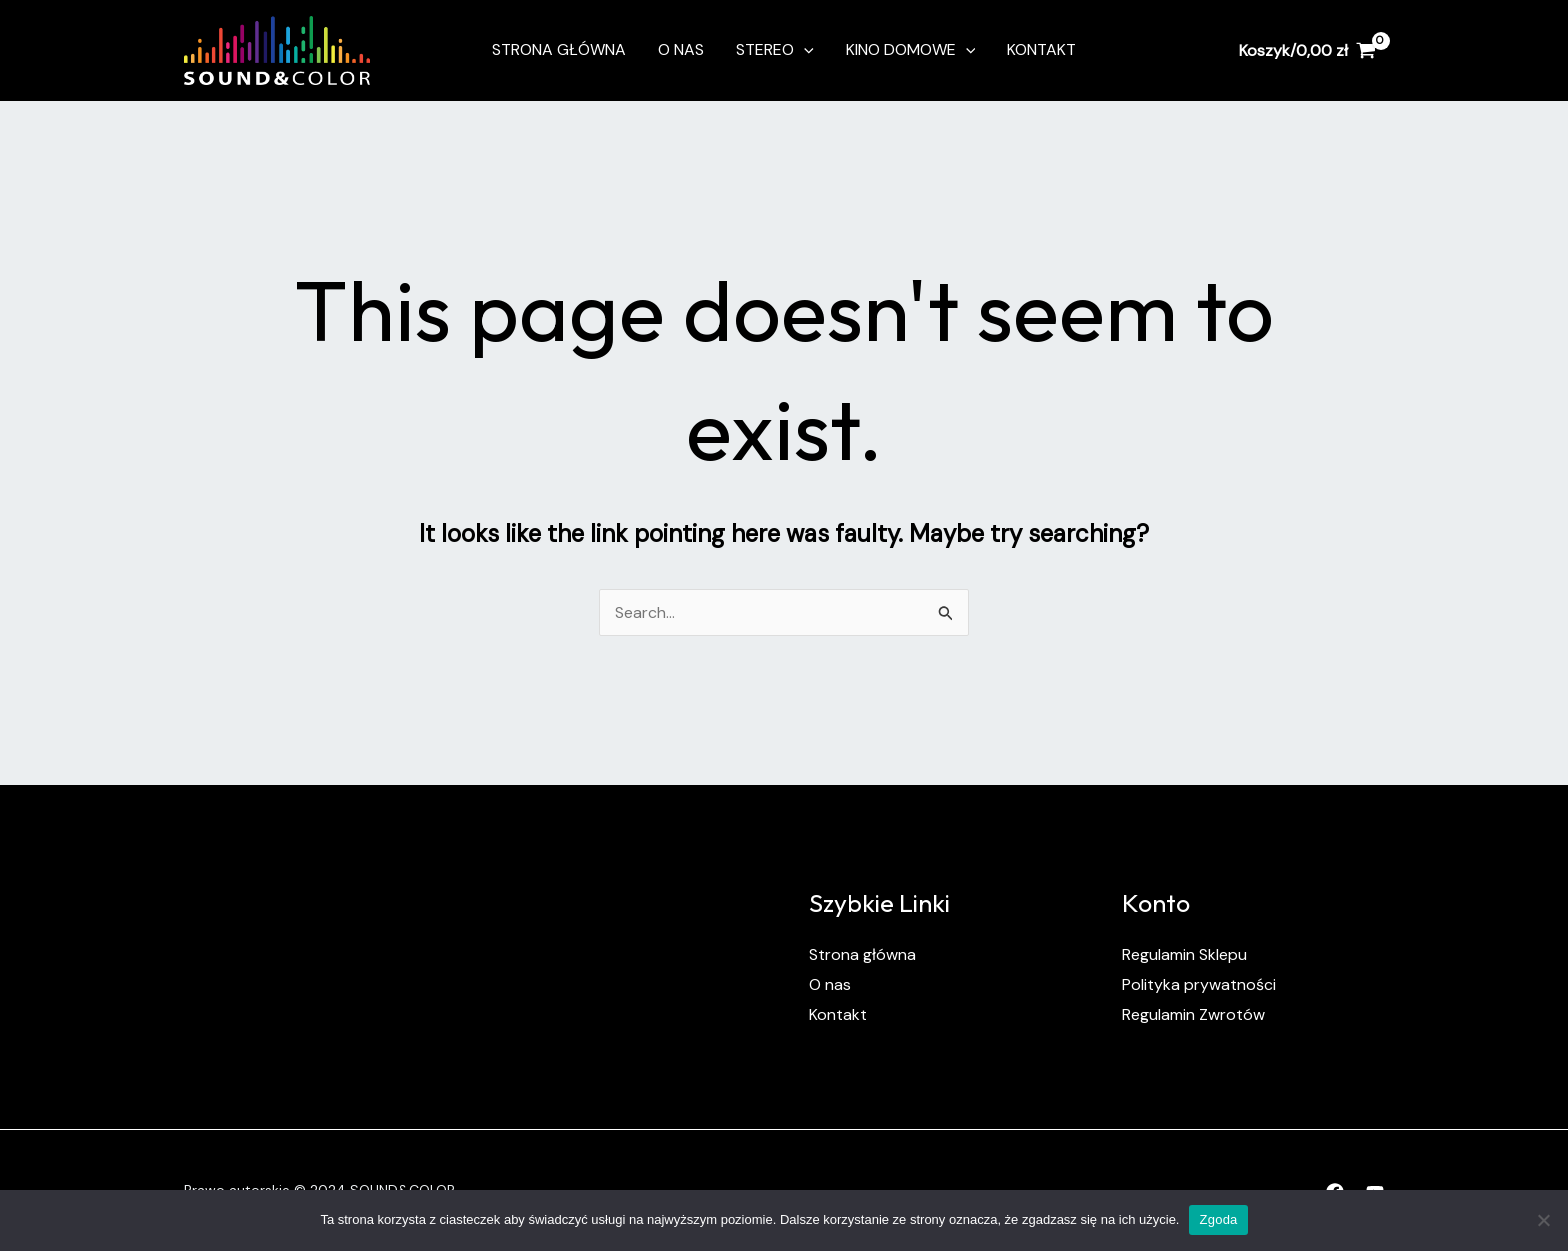 Image resolution: width=1568 pixels, height=1251 pixels. Describe the element at coordinates (1543, 1220) in the screenshot. I see `[Nie wyrażam zgody]` at that location.